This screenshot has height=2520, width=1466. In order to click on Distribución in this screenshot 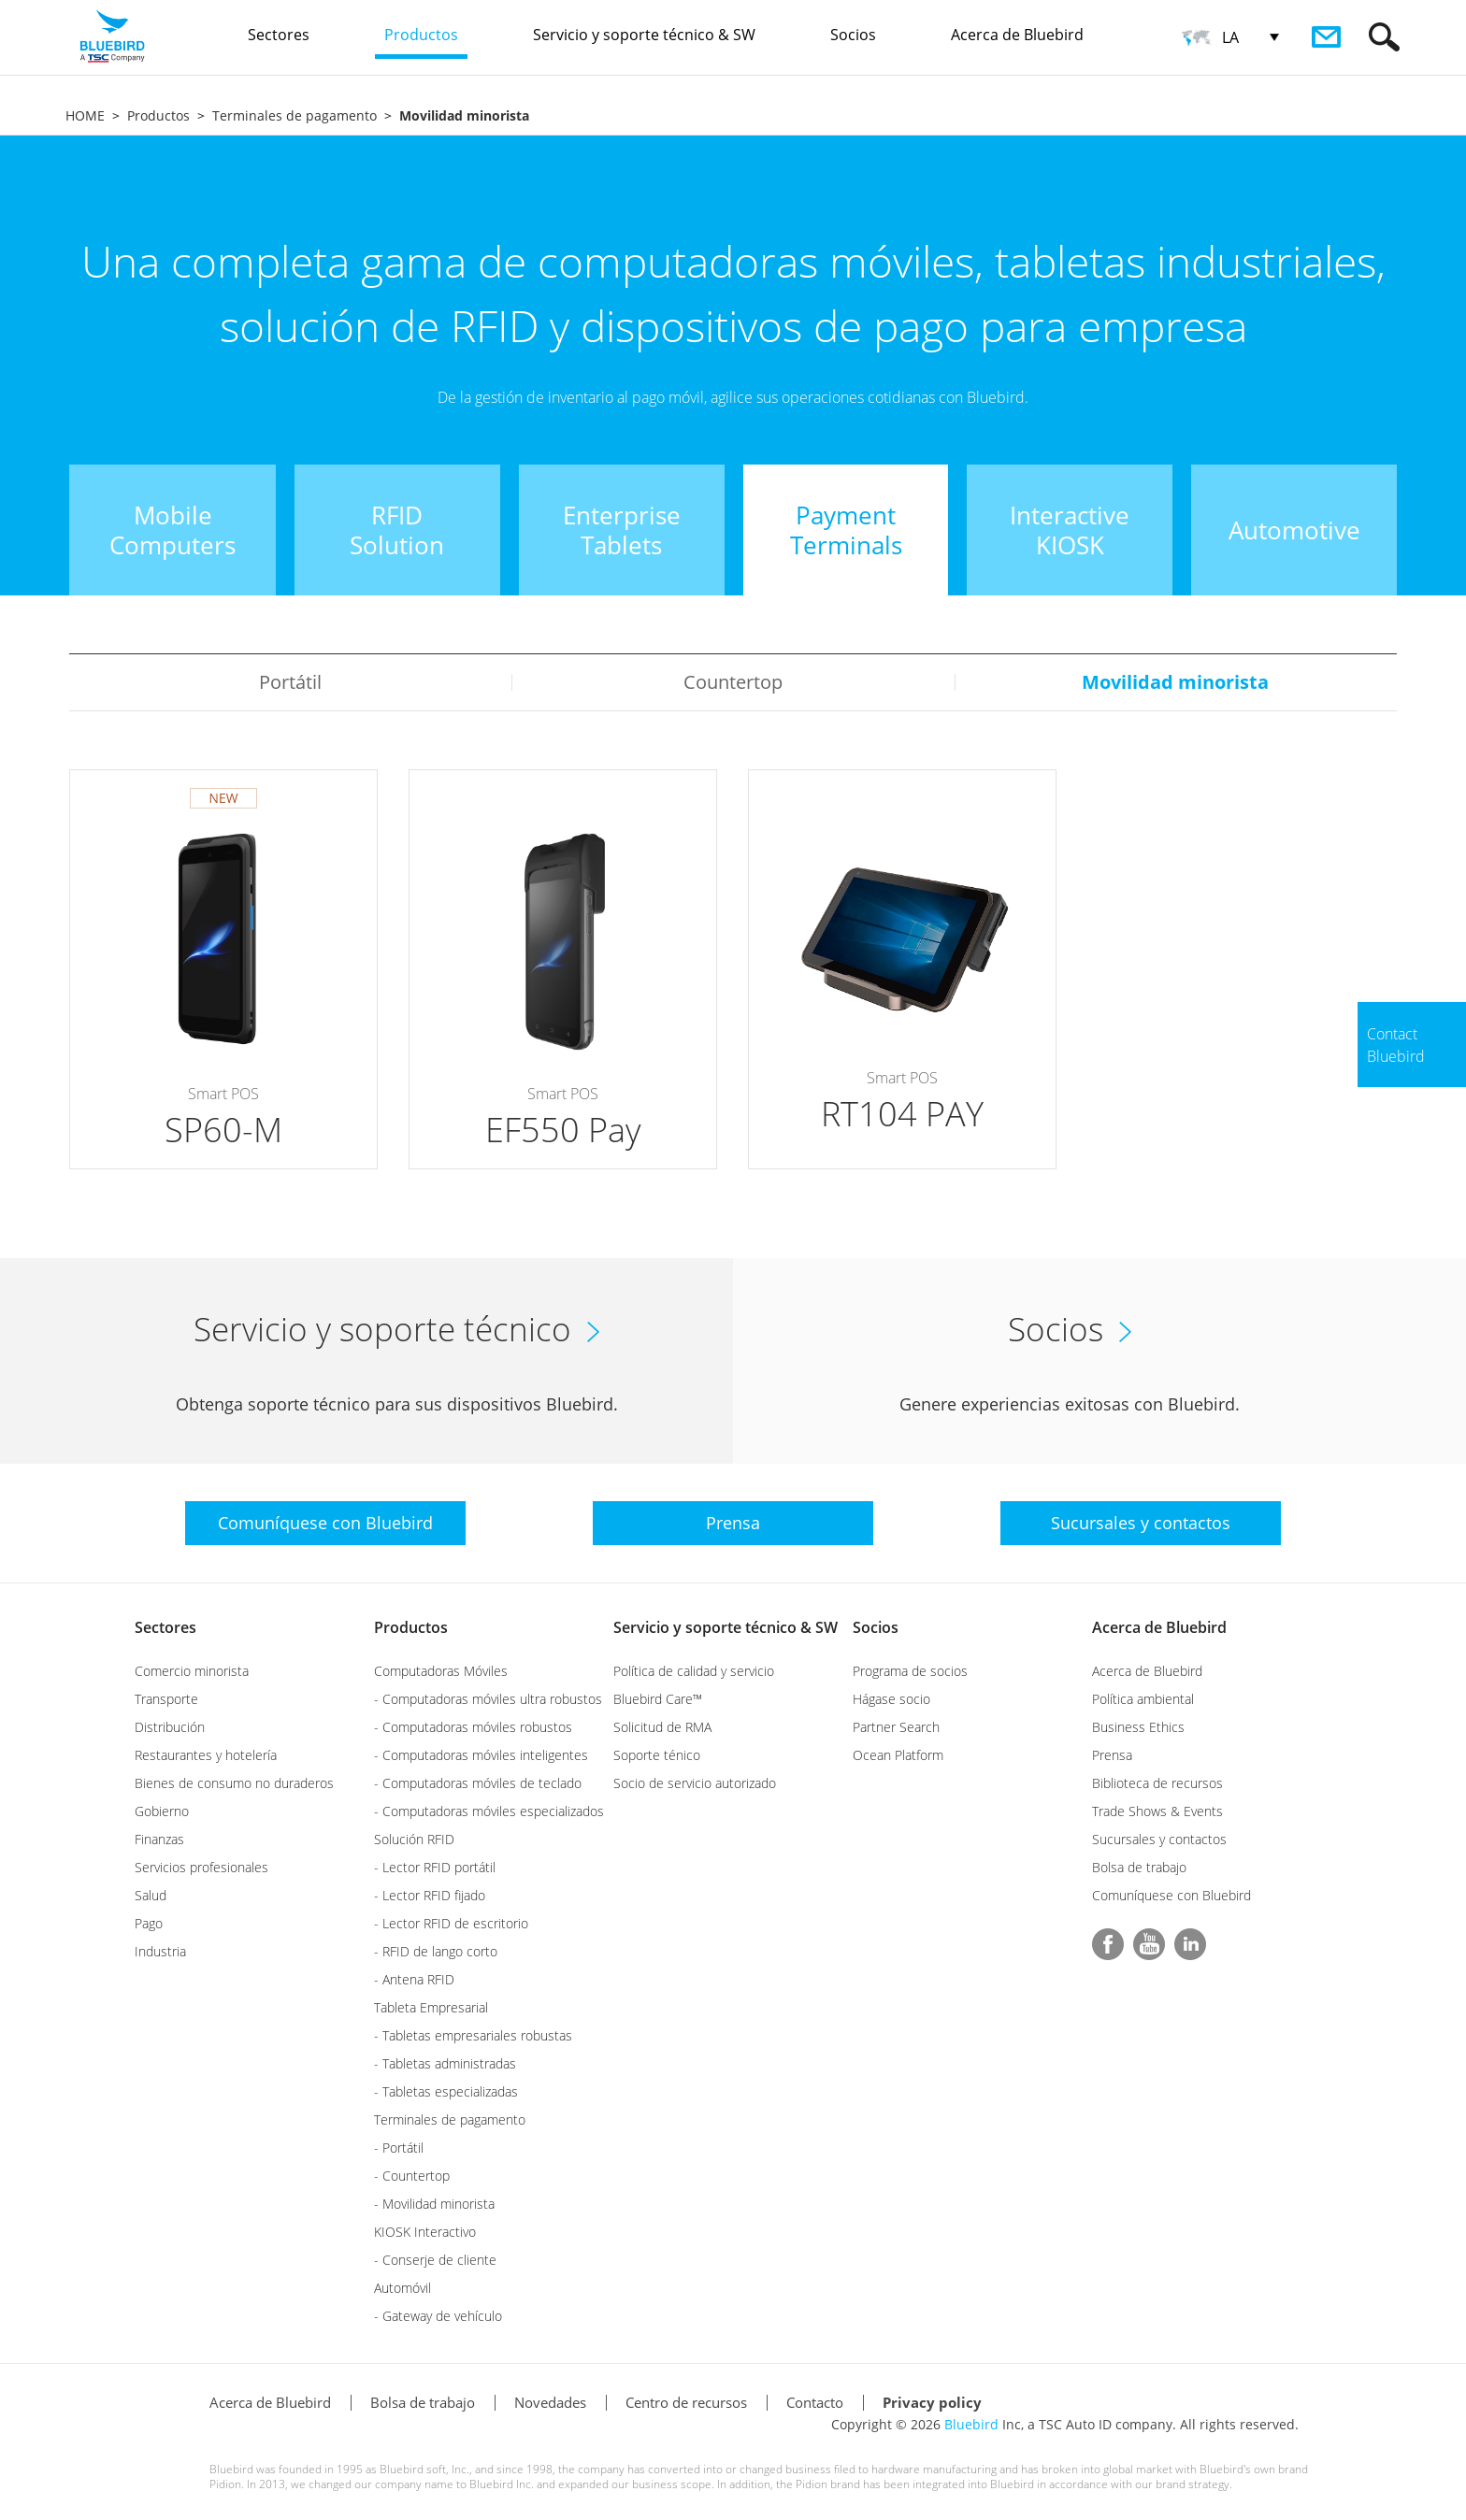, I will do `click(170, 1727)`.